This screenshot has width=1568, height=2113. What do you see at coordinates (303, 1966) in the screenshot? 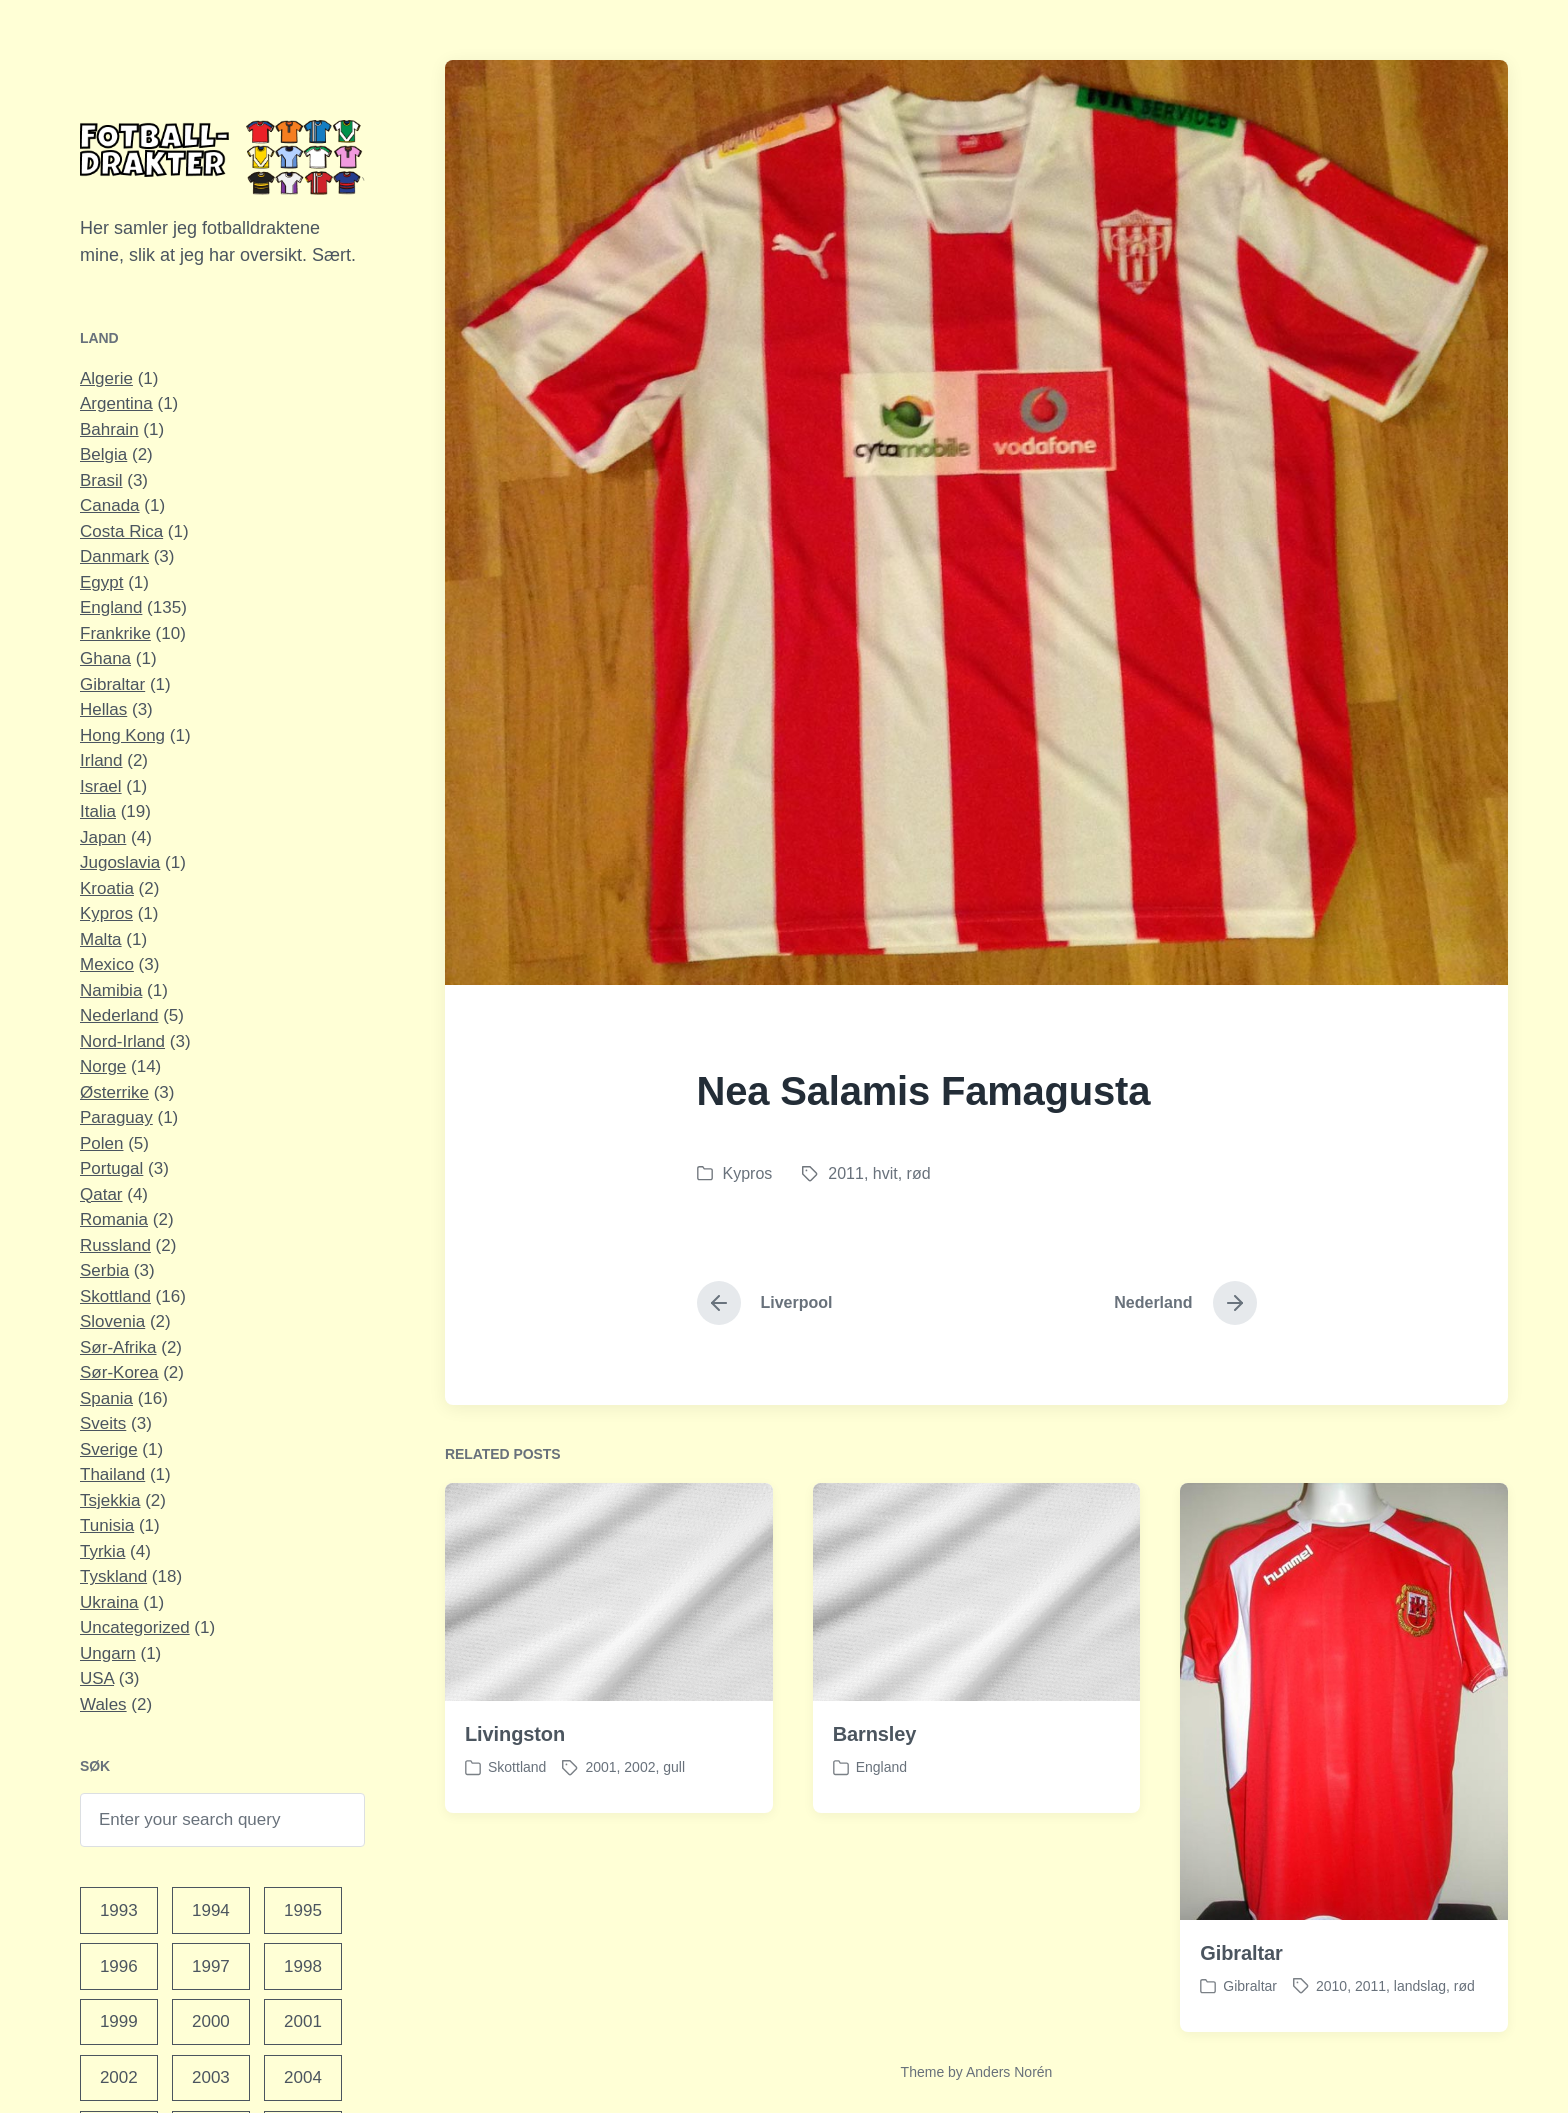
I see `1998 [1998 (11 elementer)]` at bounding box center [303, 1966].